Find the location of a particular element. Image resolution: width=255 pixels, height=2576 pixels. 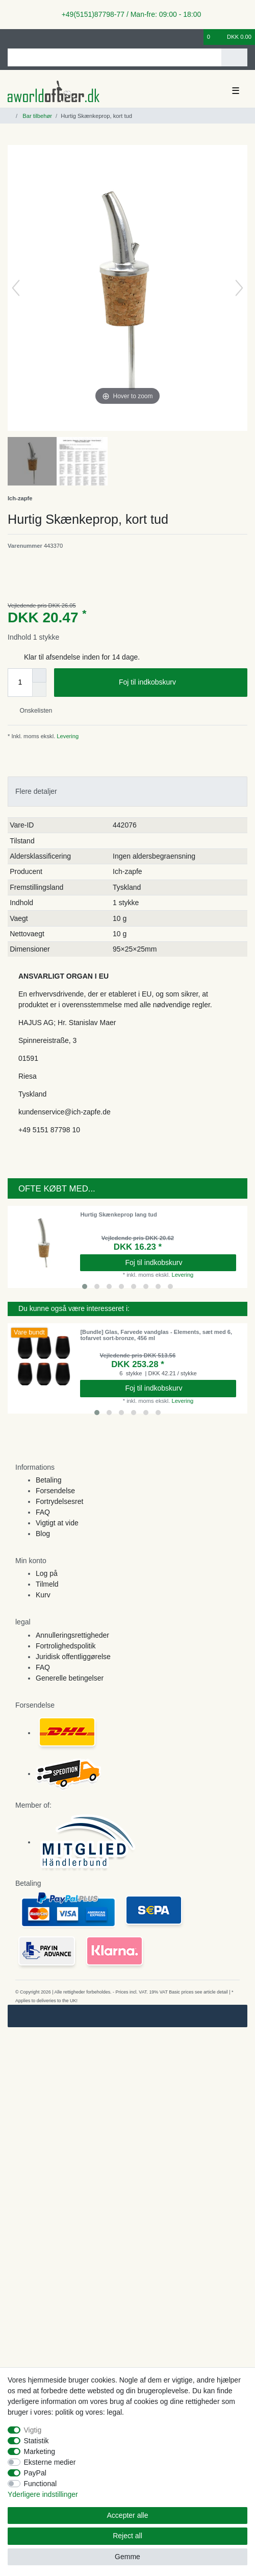

Accepter alle is located at coordinates (127, 2515).